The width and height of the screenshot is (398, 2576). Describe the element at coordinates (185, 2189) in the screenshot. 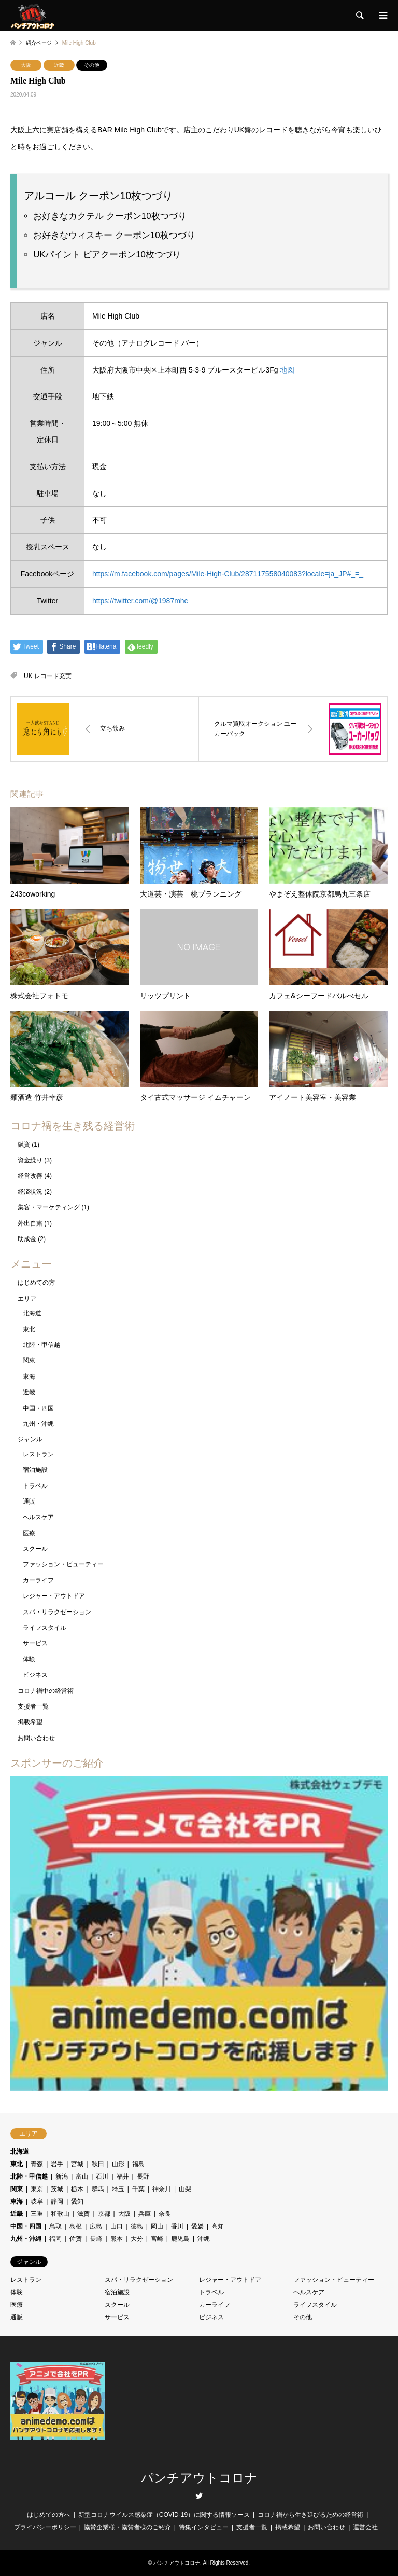

I see `山梨` at that location.